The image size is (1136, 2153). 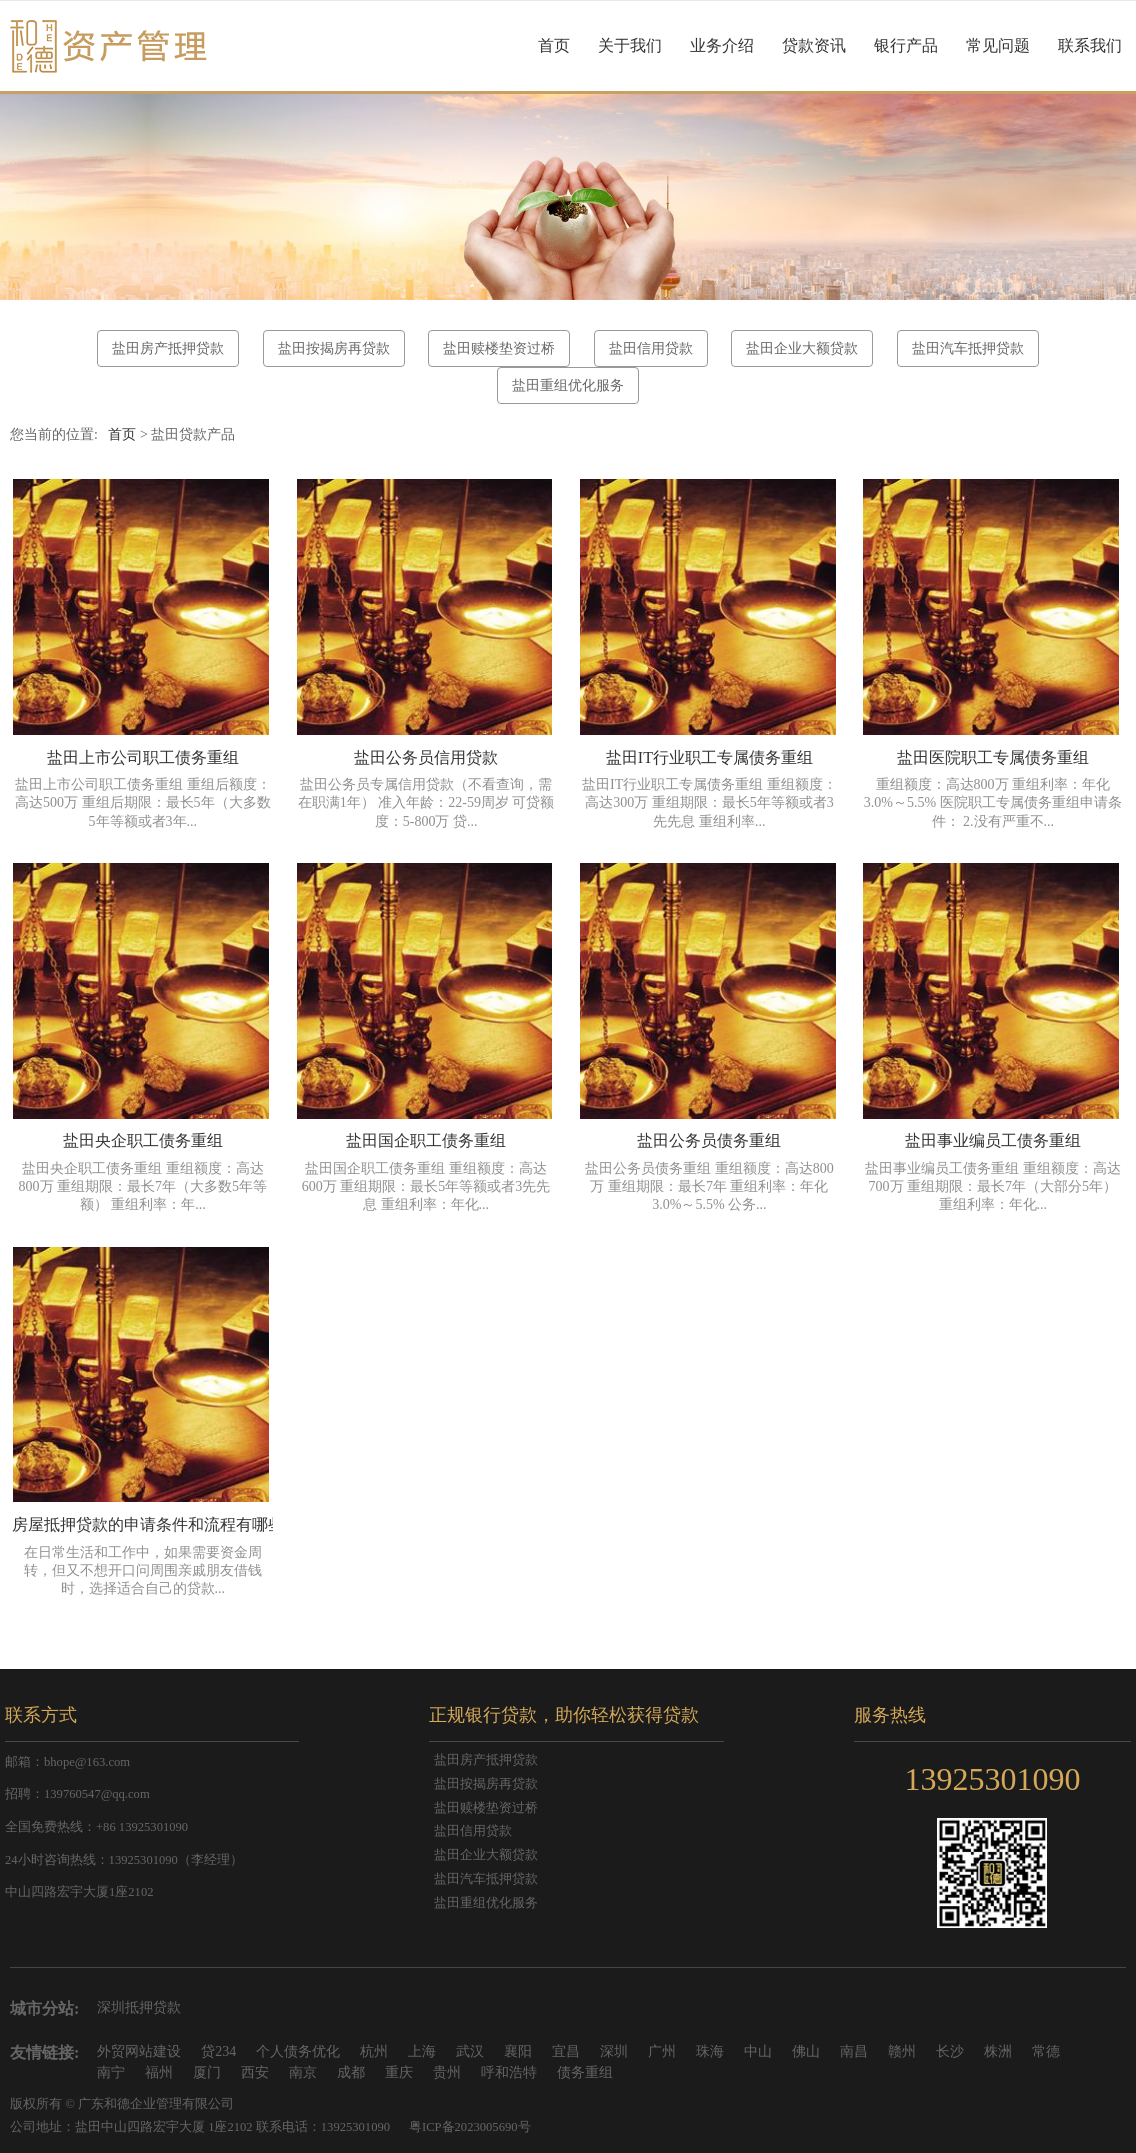 I want to click on 福州, so click(x=159, y=2072).